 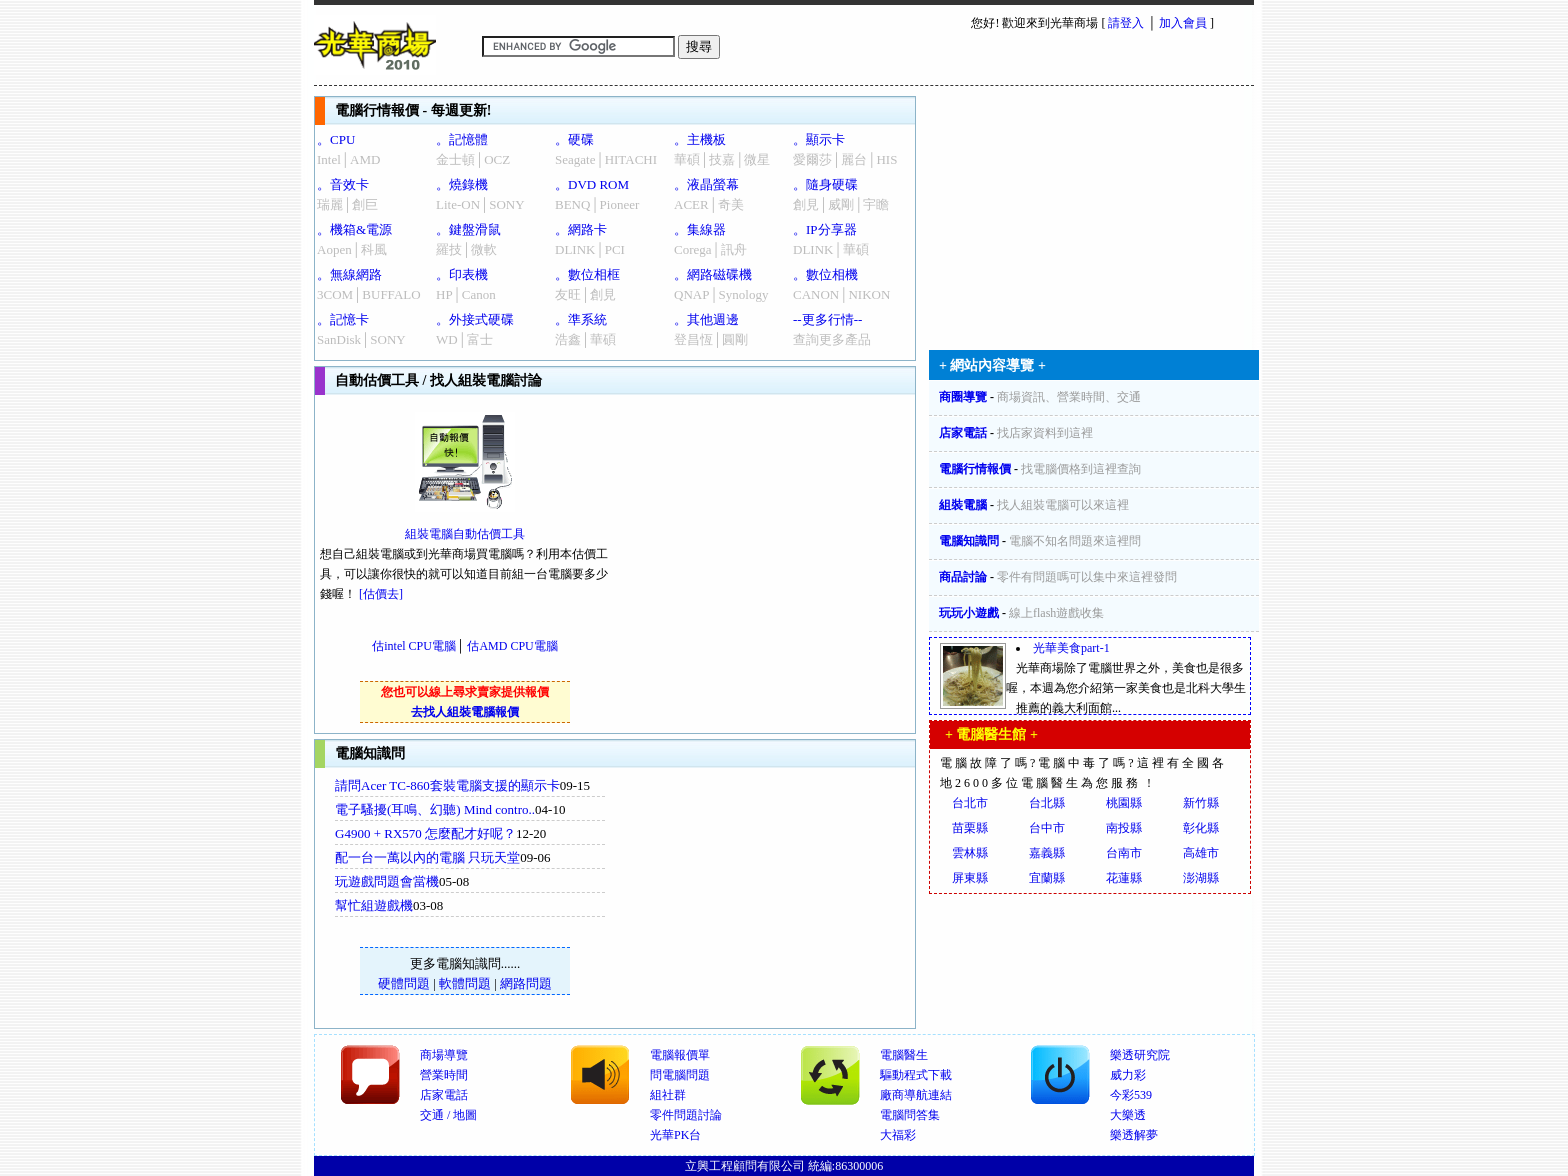 What do you see at coordinates (1134, 1135) in the screenshot?
I see `樂透解夢` at bounding box center [1134, 1135].